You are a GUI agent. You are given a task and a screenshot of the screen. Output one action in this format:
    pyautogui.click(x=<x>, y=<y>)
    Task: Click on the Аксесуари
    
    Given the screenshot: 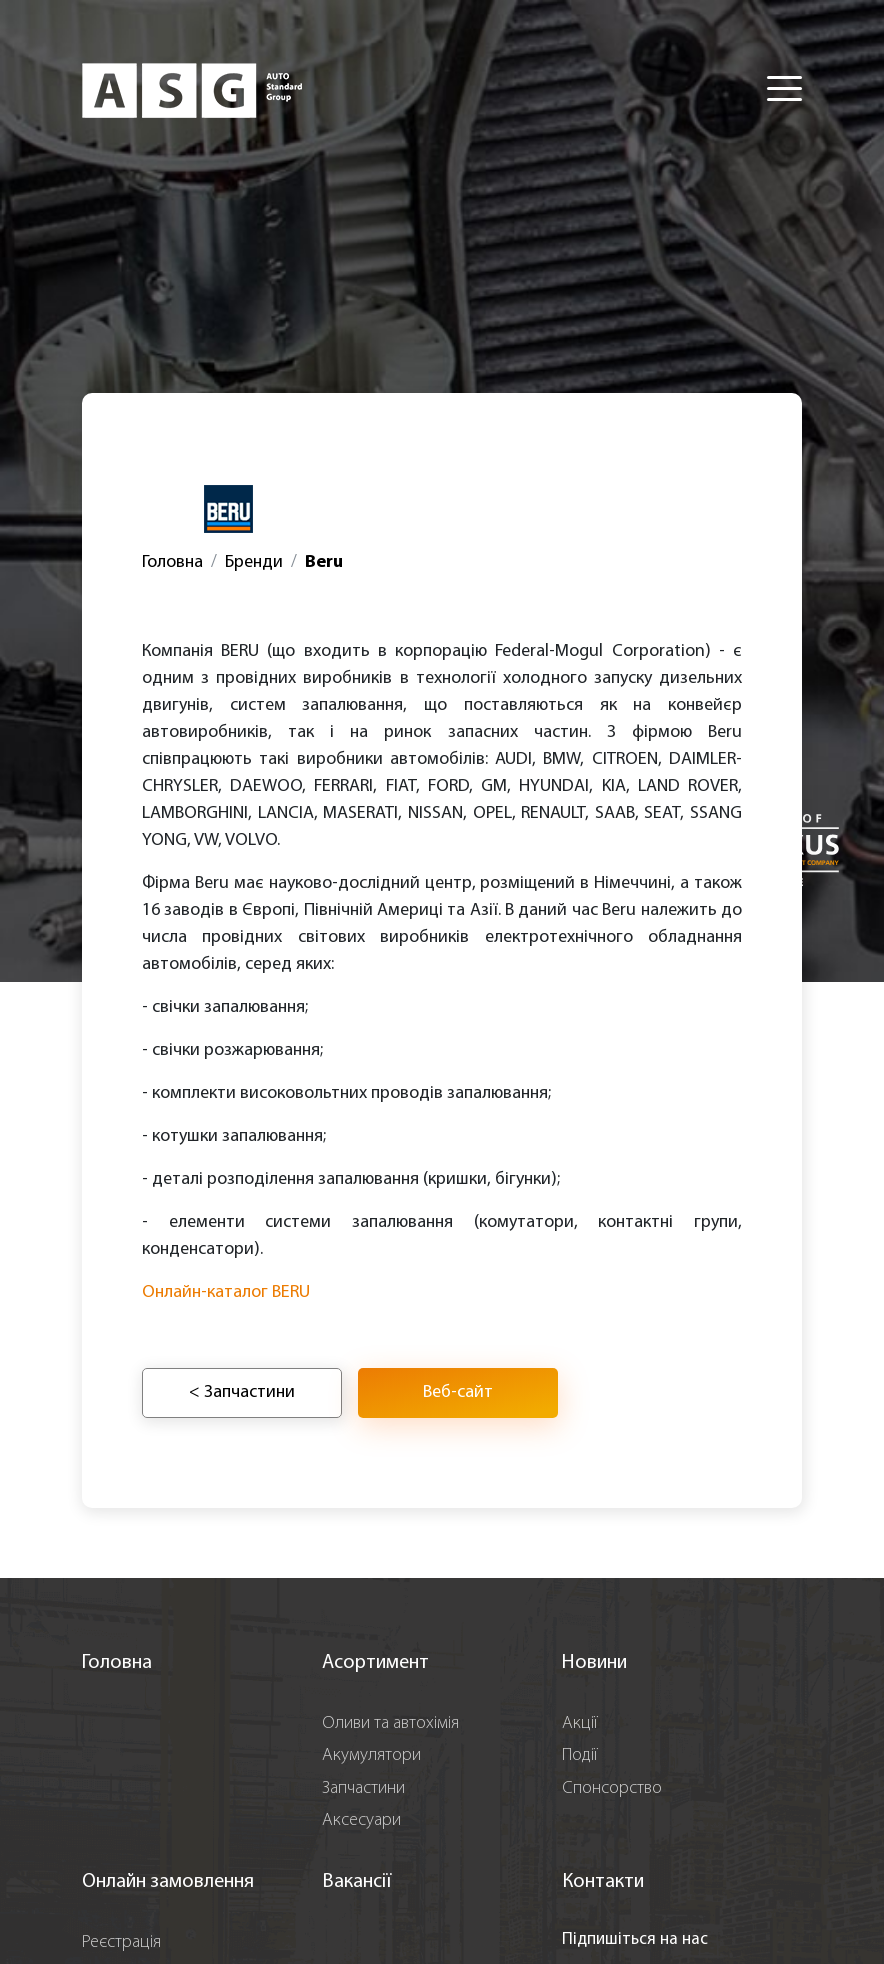 What is the action you would take?
    pyautogui.click(x=361, y=1820)
    